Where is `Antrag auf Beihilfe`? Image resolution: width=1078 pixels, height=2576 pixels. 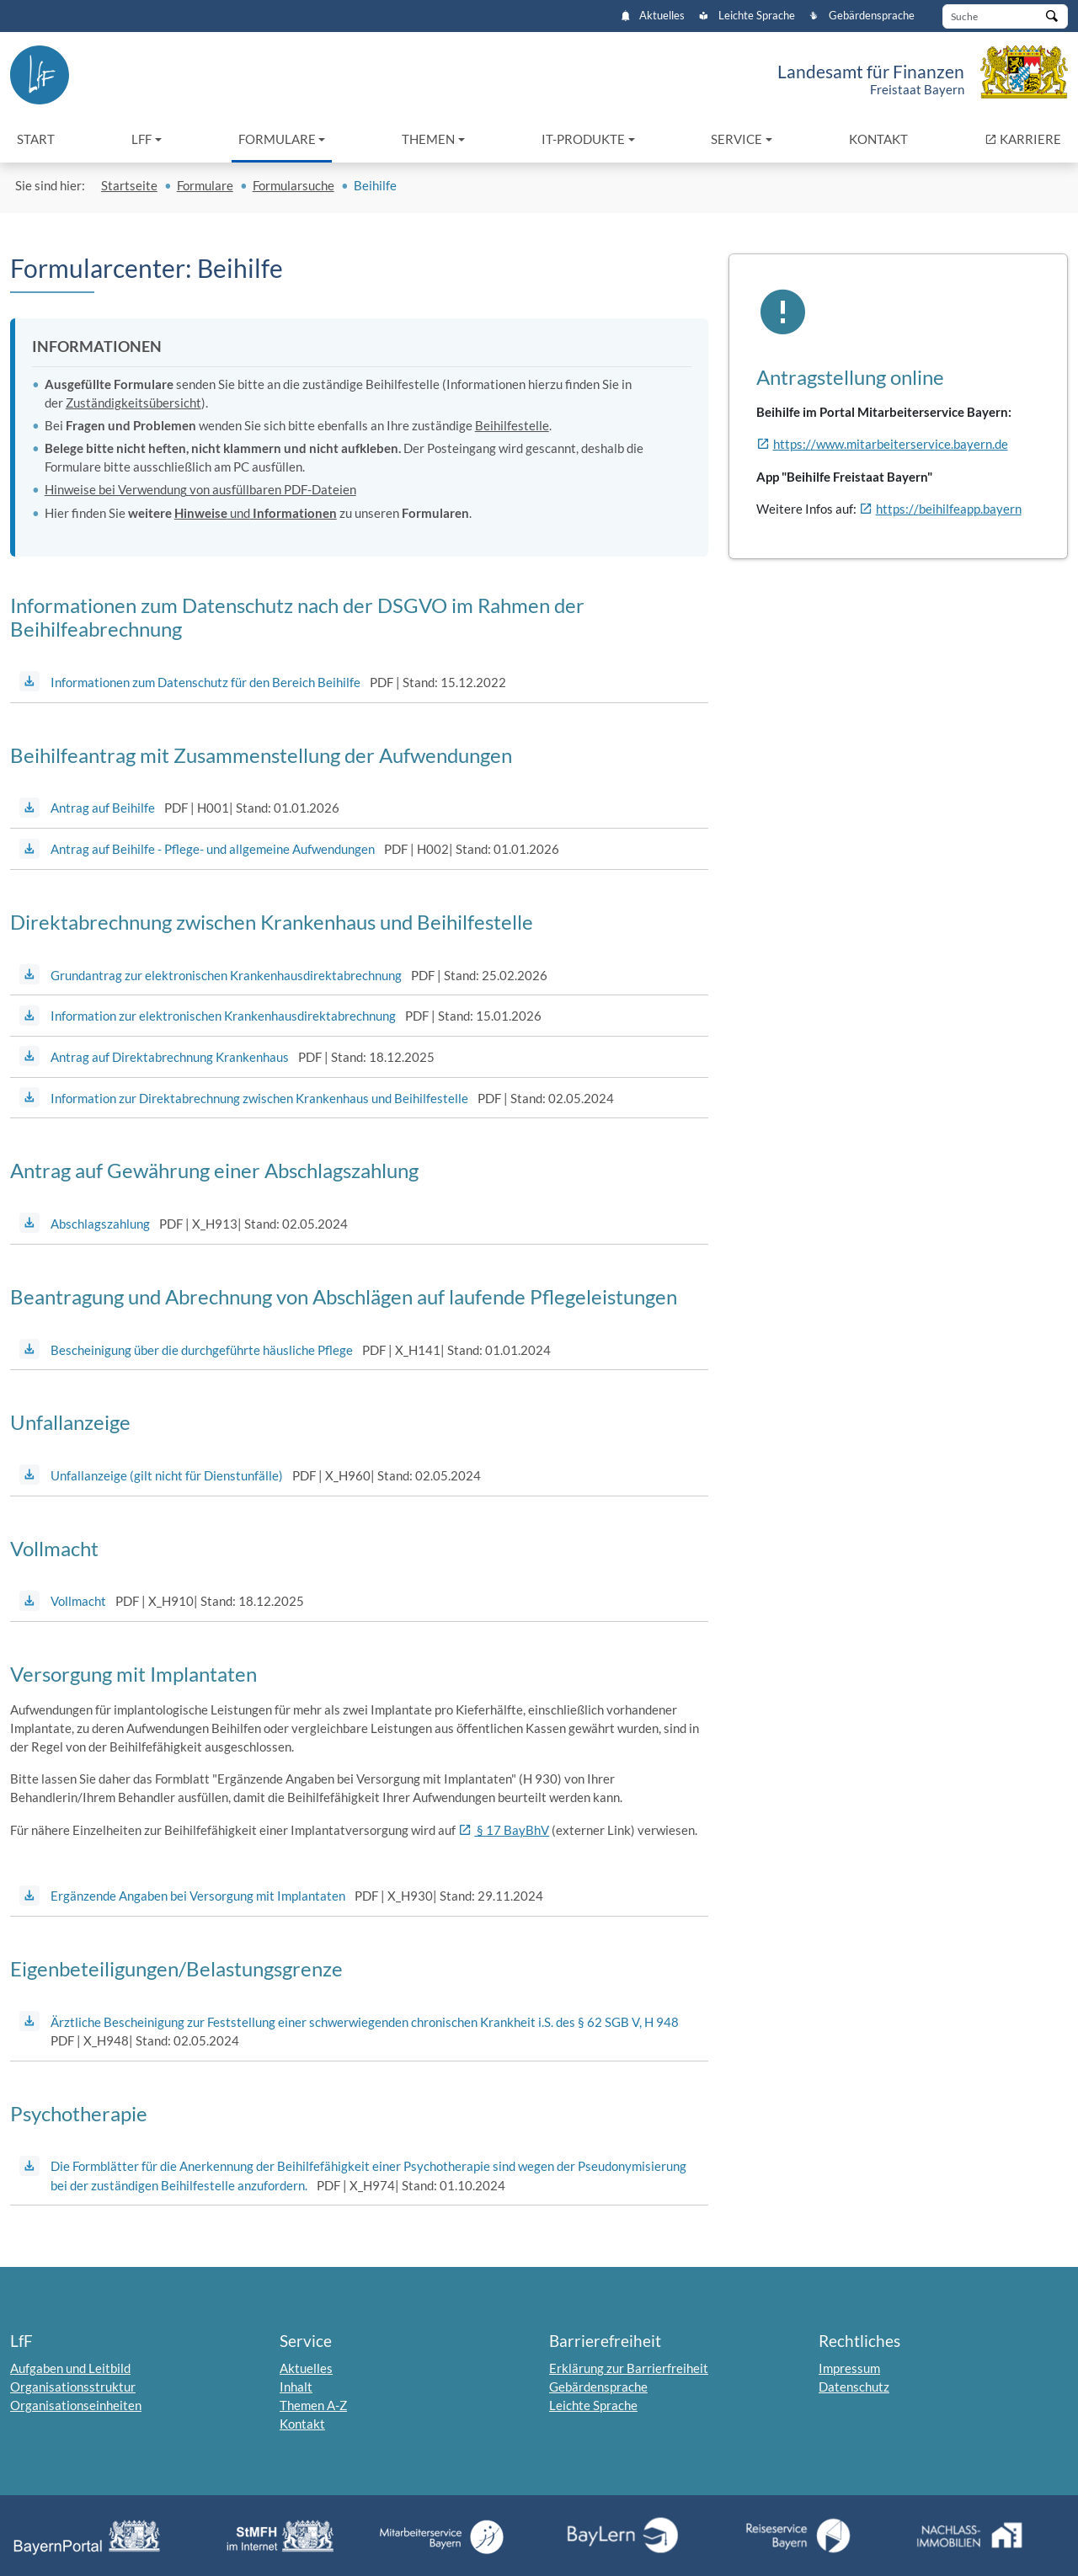 Antrag auf Beihilfe is located at coordinates (103, 807).